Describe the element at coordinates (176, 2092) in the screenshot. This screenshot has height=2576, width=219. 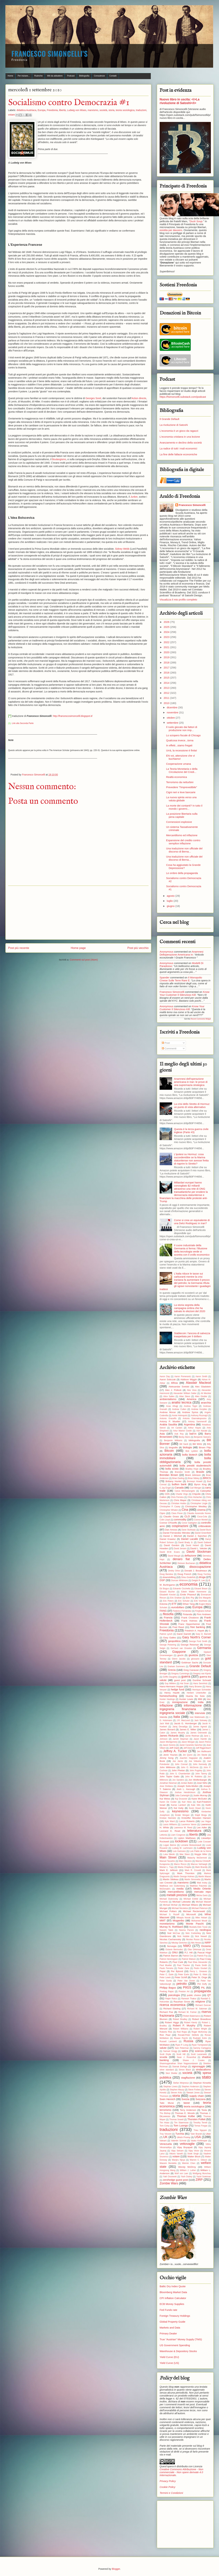
I see `Steven Kritz` at that location.